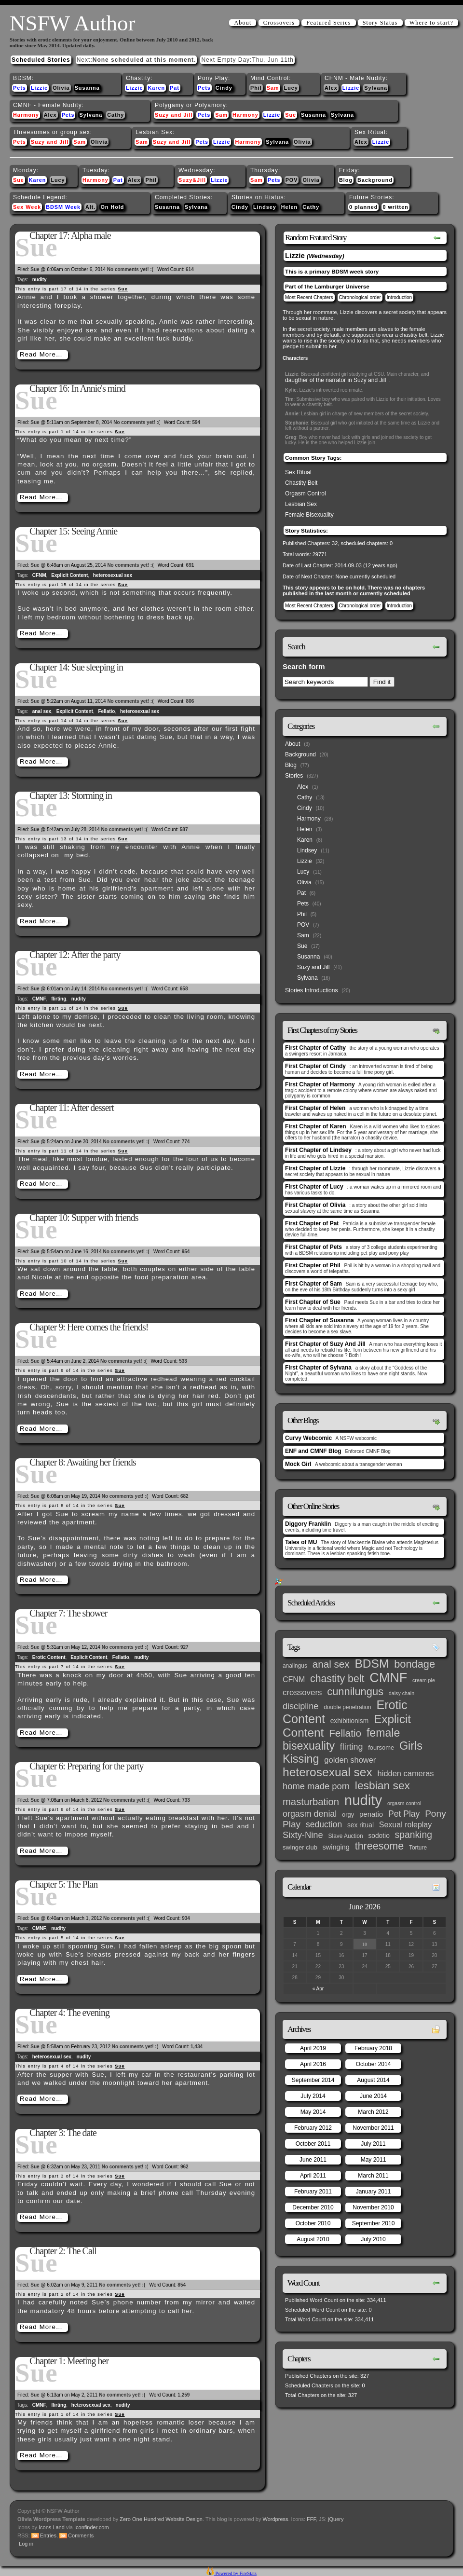 The height and width of the screenshot is (2576, 463). What do you see at coordinates (292, 180) in the screenshot?
I see `POV` at bounding box center [292, 180].